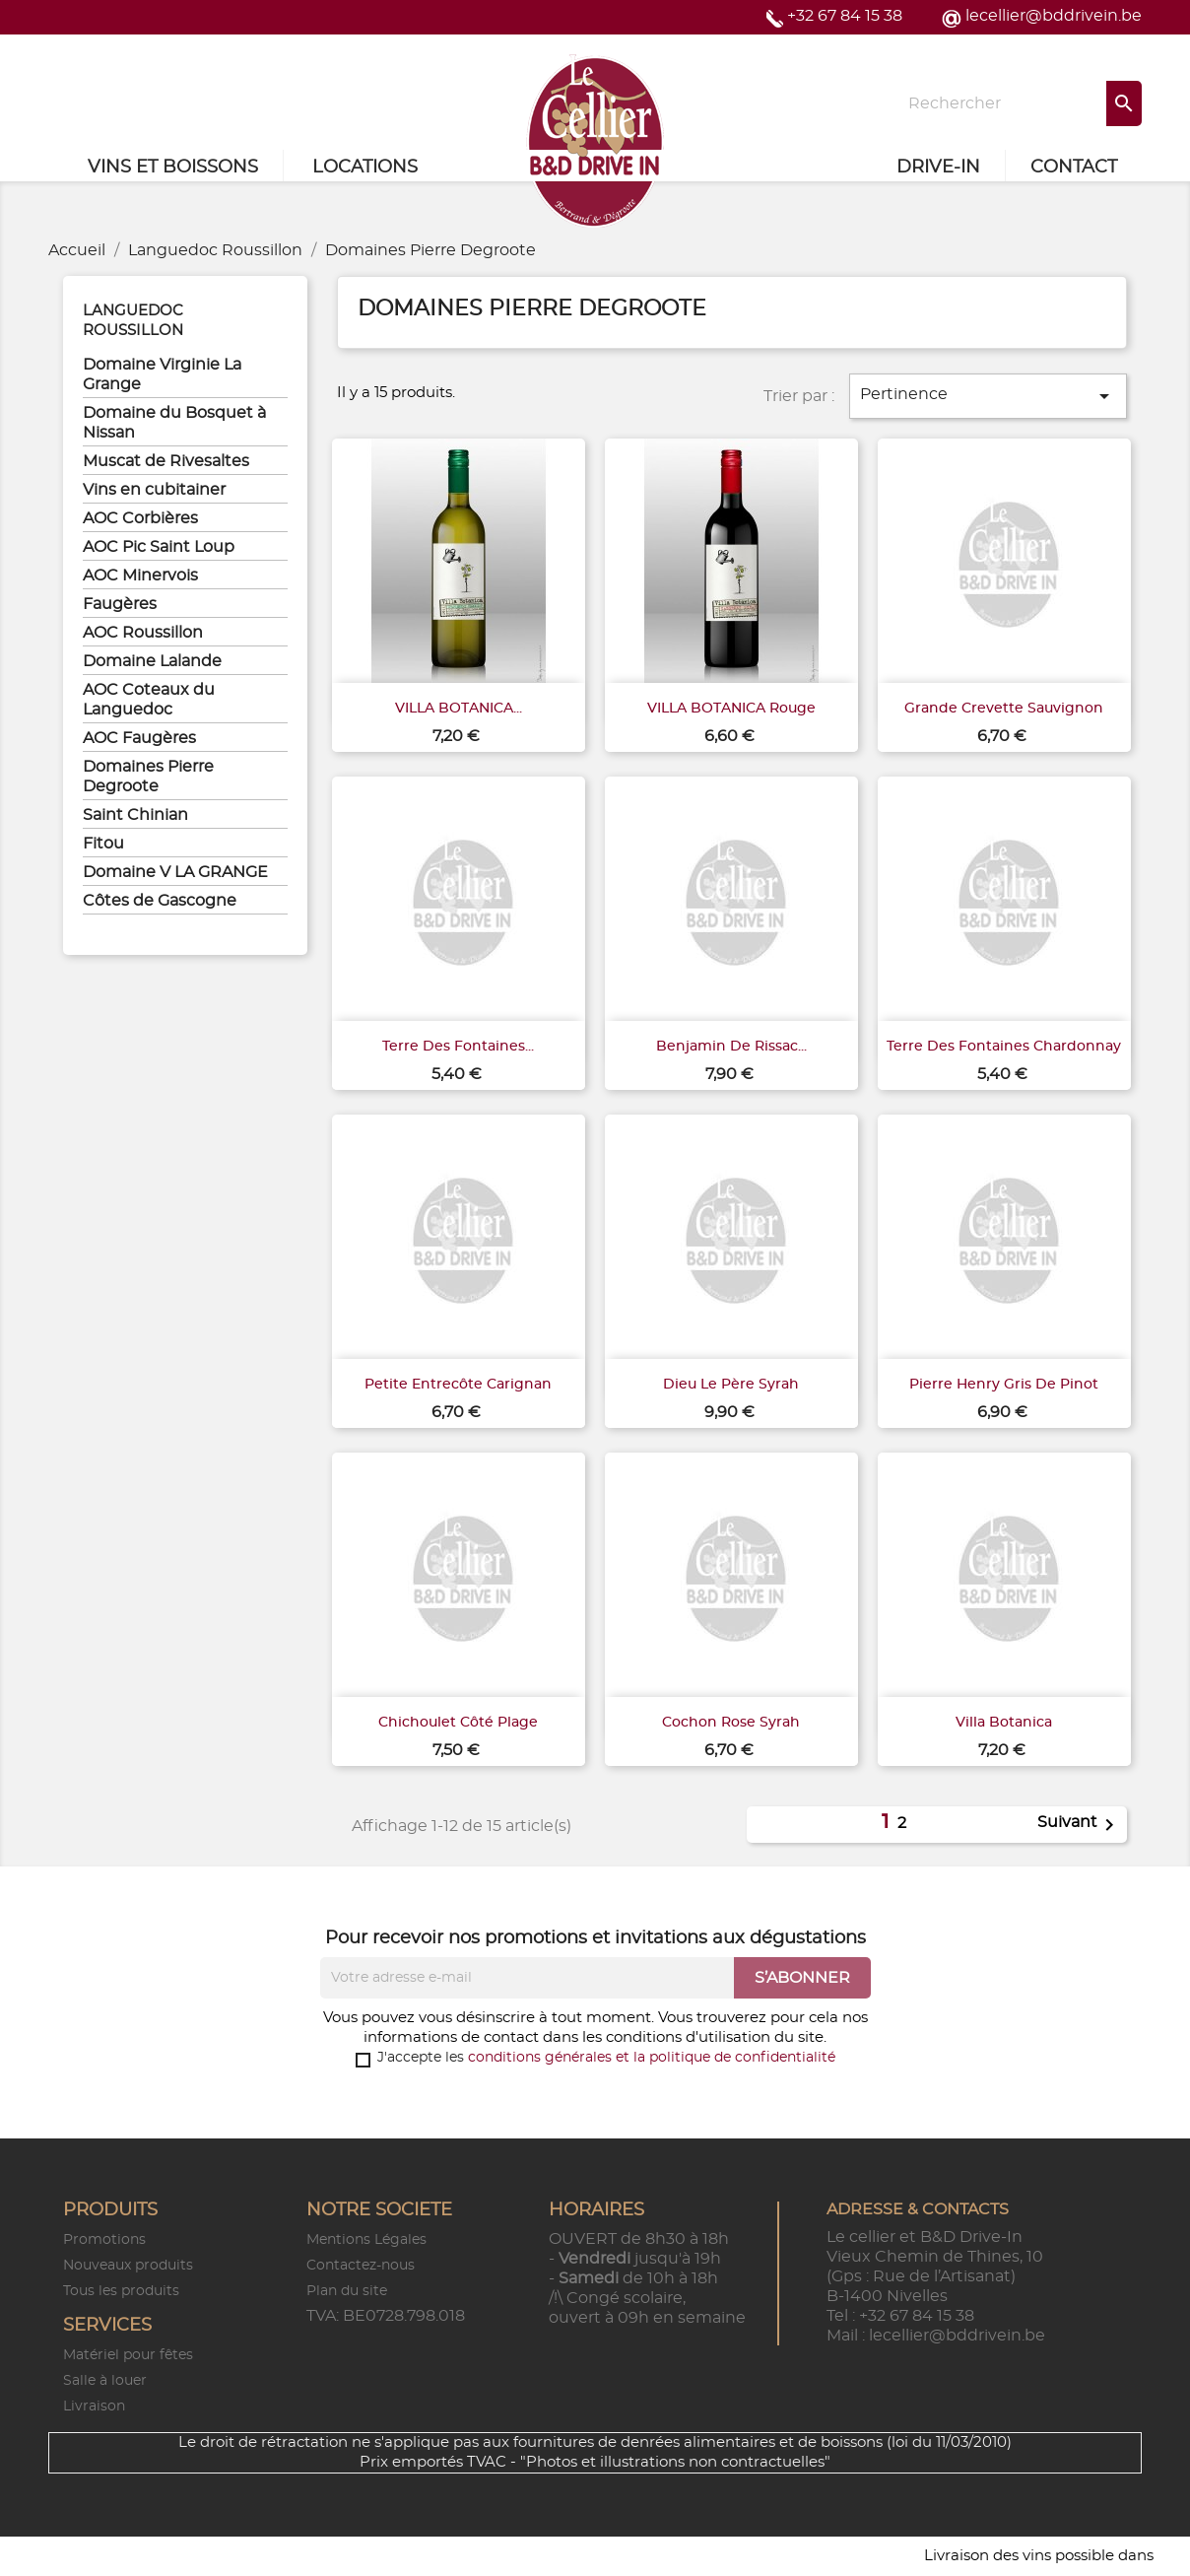 This screenshot has height=2576, width=1190. What do you see at coordinates (366, 2240) in the screenshot?
I see `Mentions Légales` at bounding box center [366, 2240].